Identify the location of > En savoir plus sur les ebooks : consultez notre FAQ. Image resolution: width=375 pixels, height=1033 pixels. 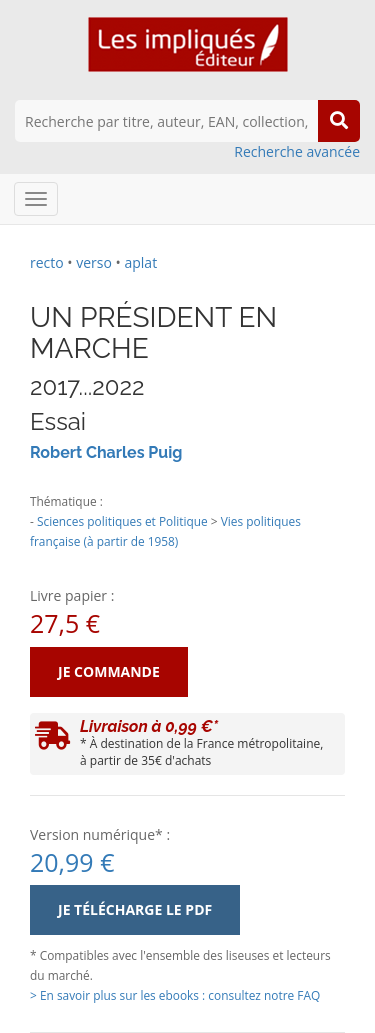
(175, 995).